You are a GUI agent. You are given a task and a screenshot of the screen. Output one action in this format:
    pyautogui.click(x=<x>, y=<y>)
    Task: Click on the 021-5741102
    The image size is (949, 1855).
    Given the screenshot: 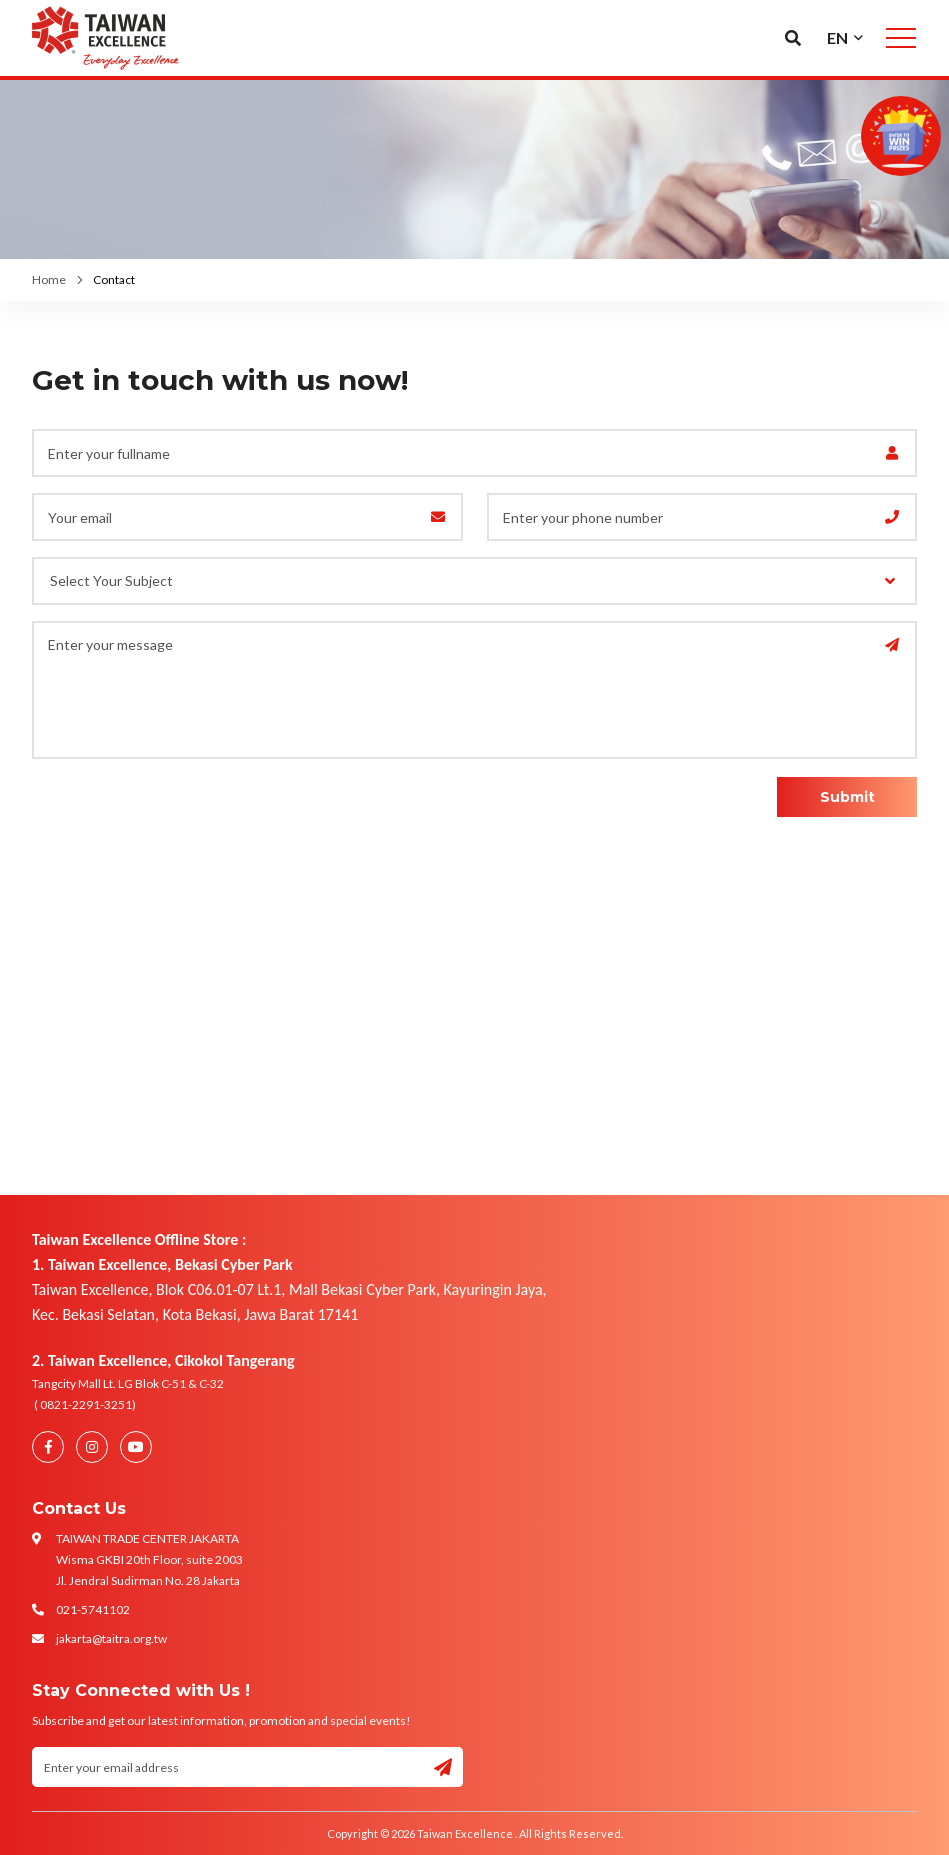 What is the action you would take?
    pyautogui.click(x=93, y=1609)
    